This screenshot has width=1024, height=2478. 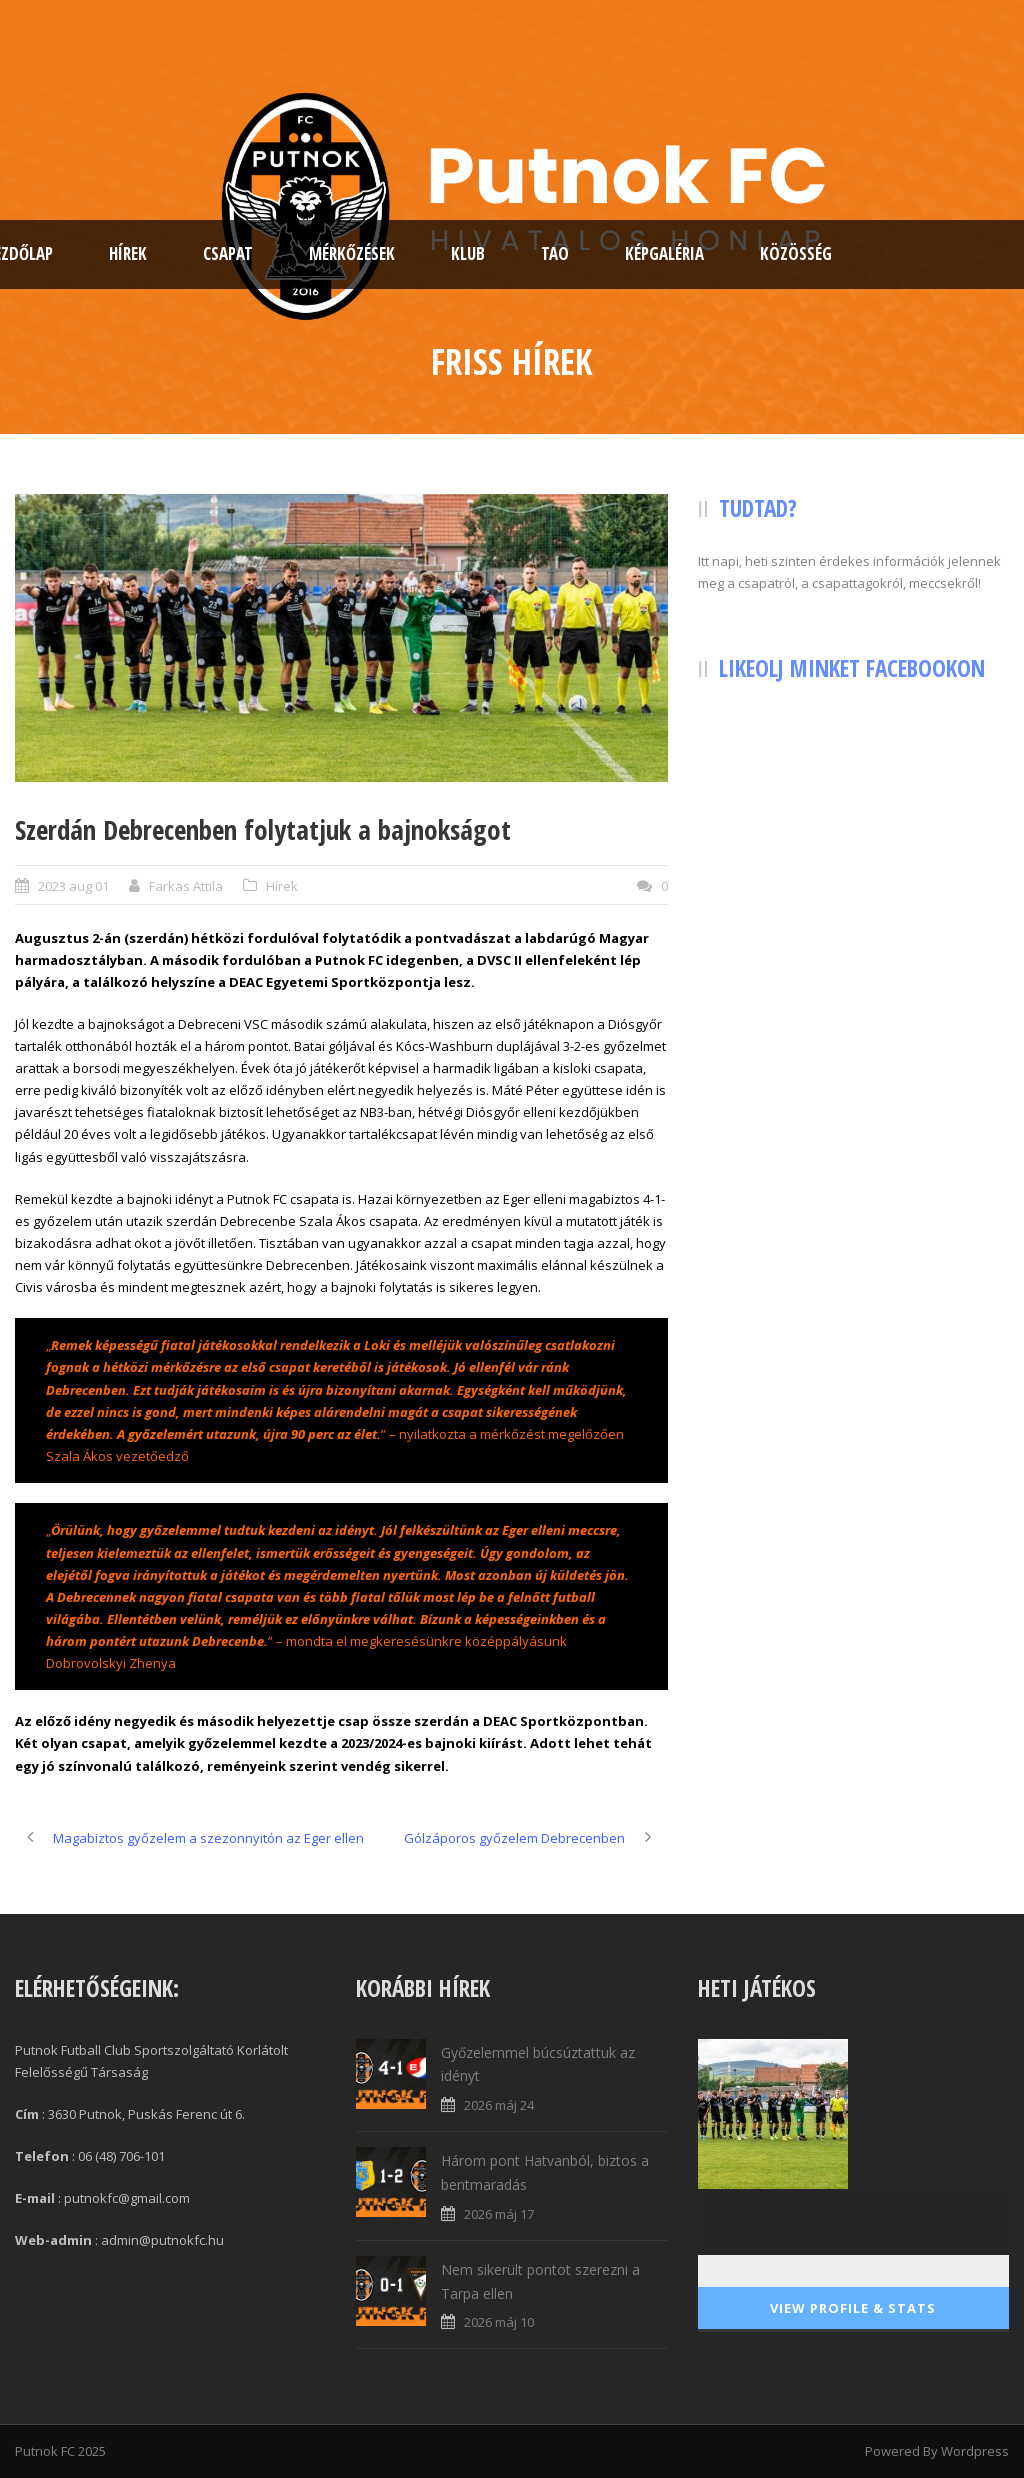 I want to click on View Profile & Stats, so click(x=853, y=2308).